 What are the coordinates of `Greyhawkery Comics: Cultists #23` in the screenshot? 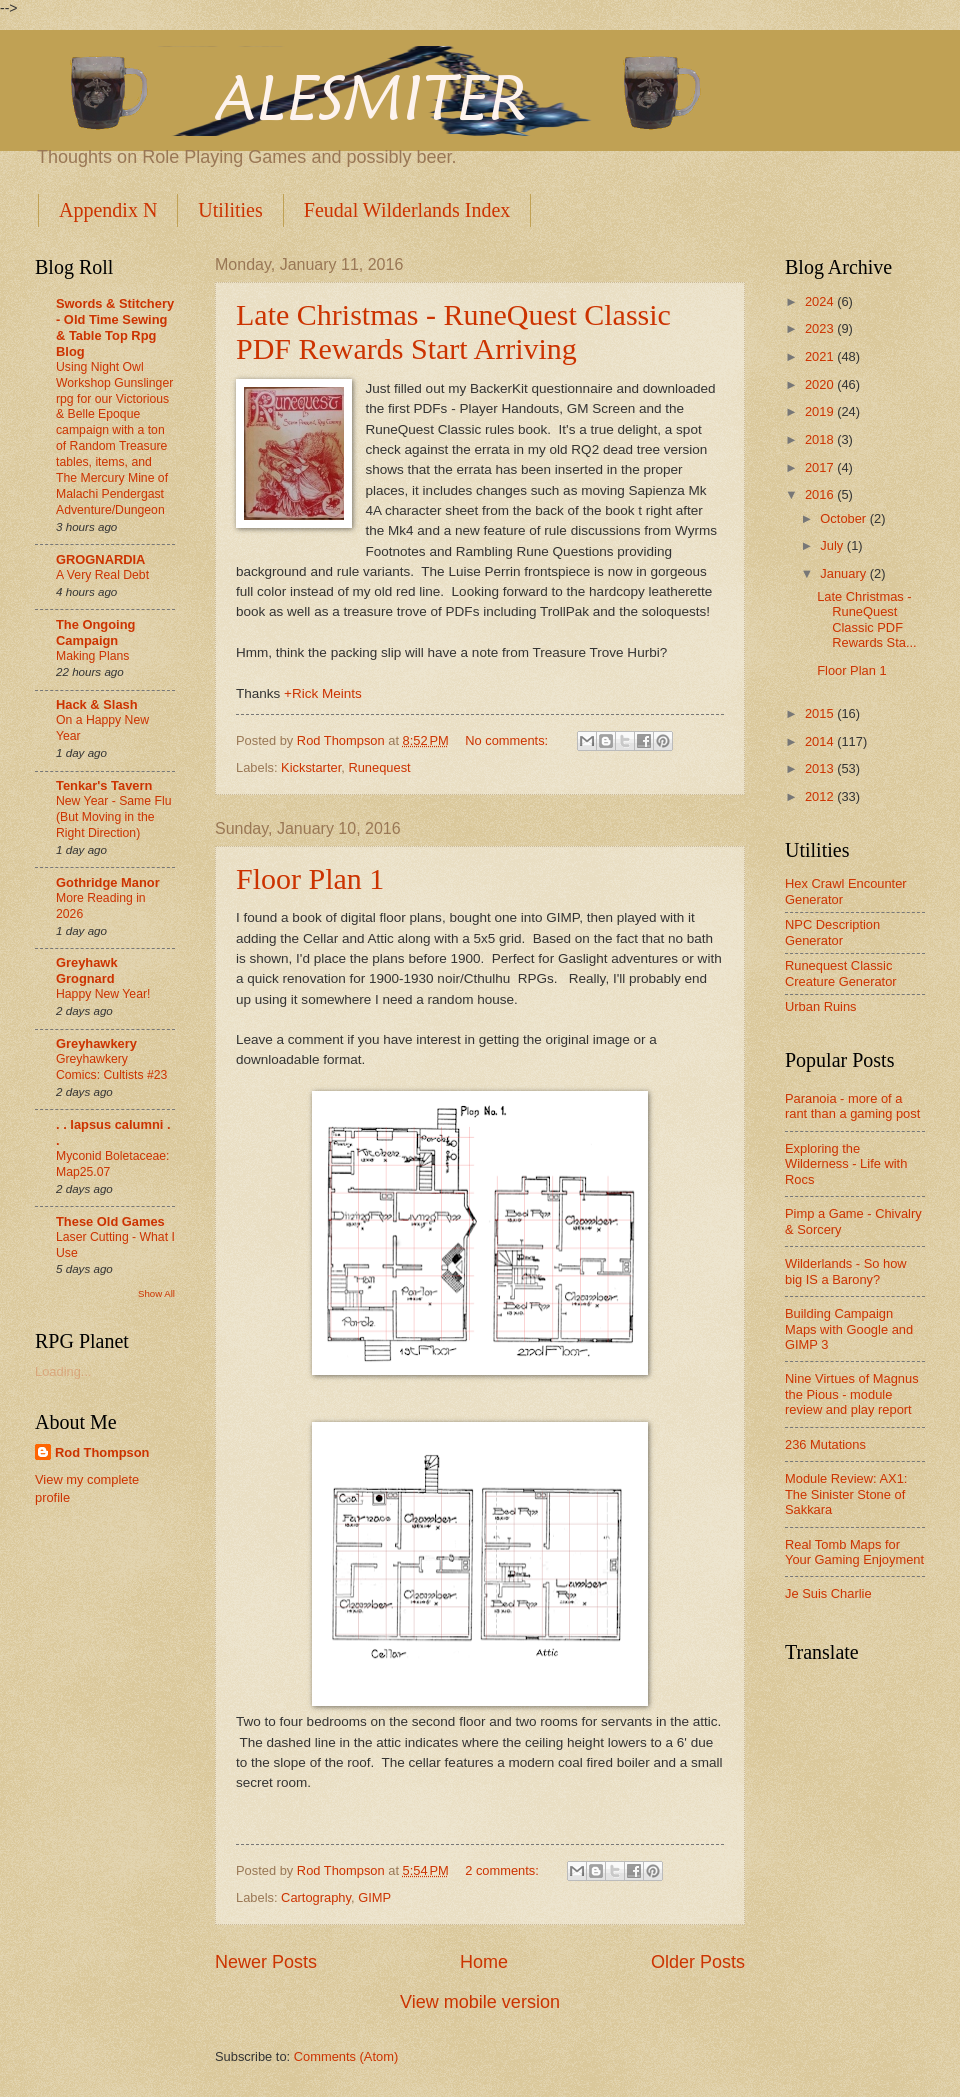 It's located at (111, 1067).